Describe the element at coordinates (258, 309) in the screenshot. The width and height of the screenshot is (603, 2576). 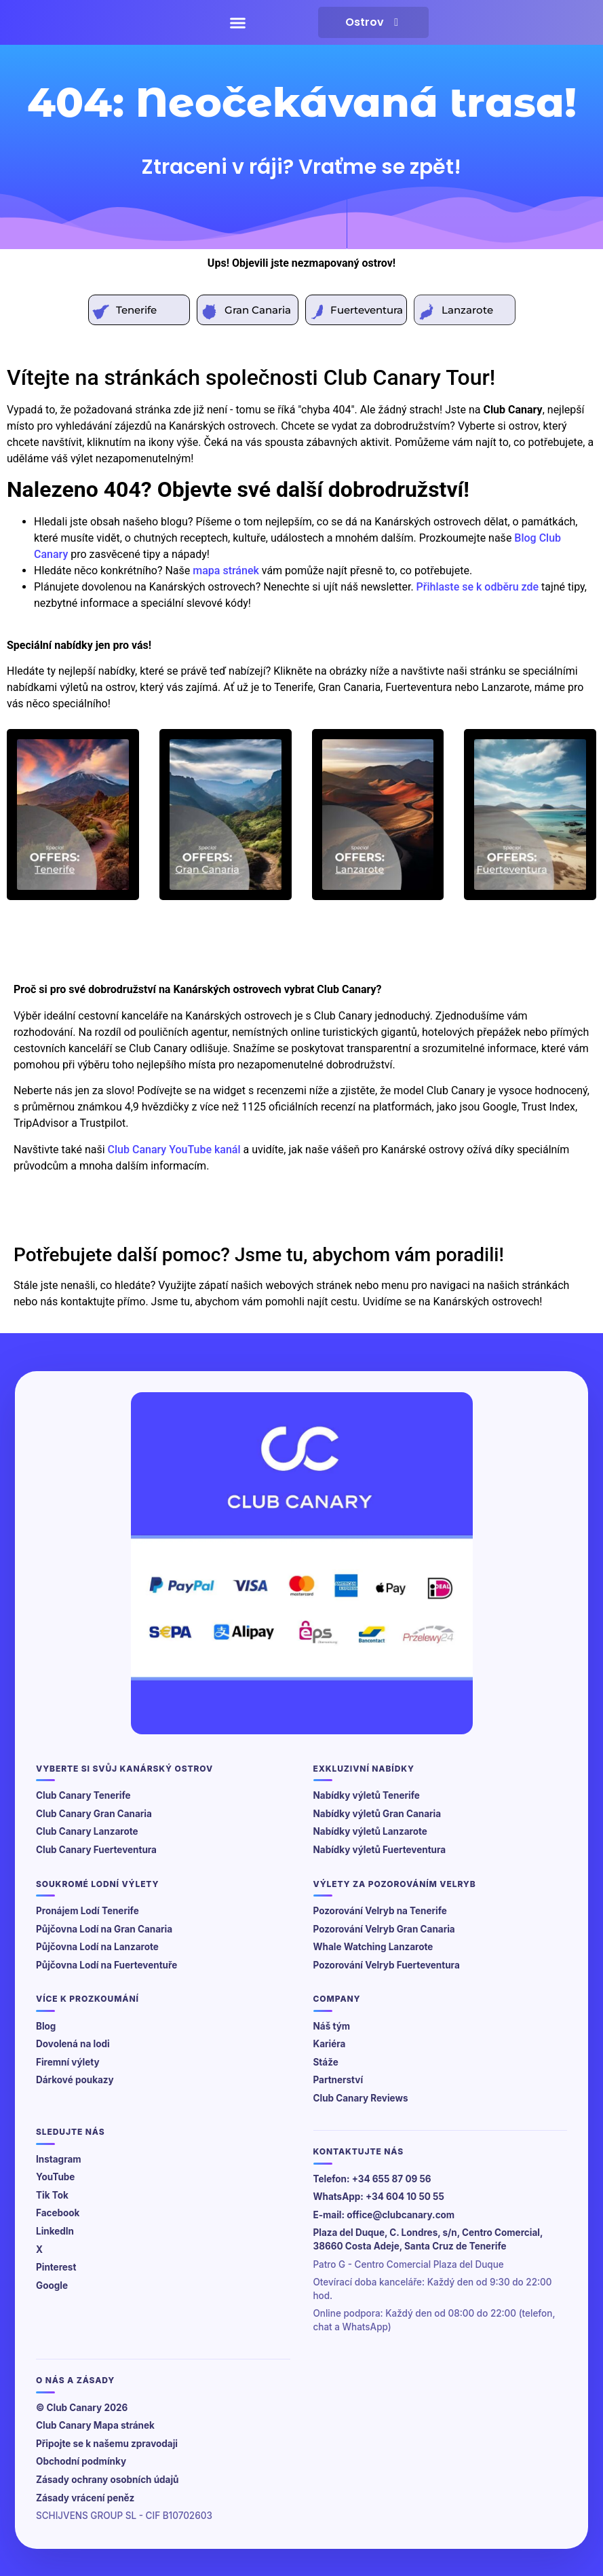
I see `Gran Canaria` at that location.